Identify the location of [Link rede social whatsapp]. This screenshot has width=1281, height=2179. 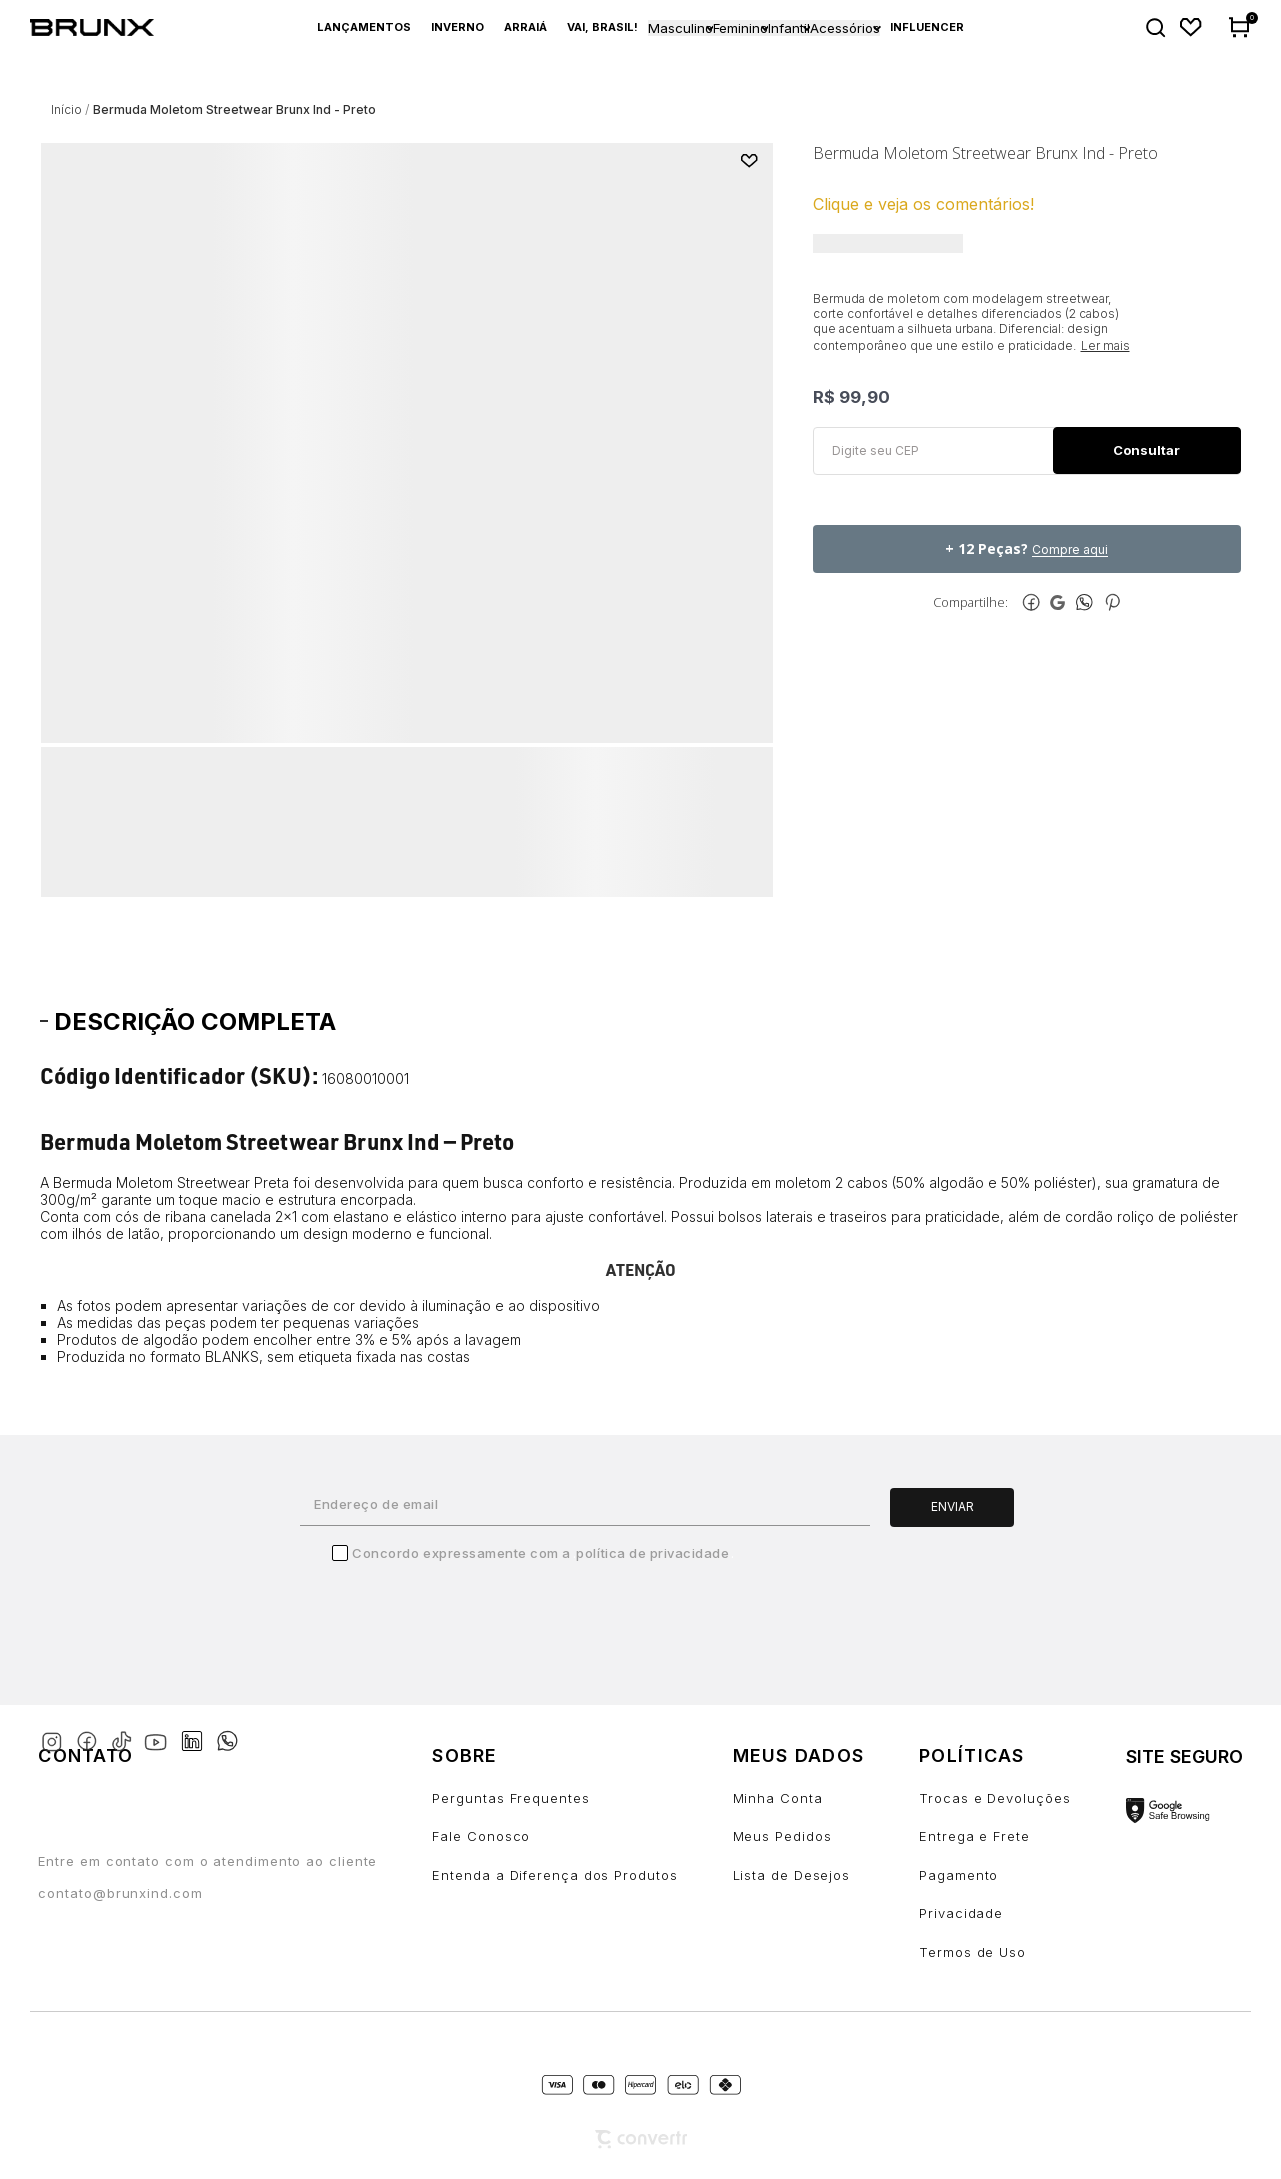
(227, 1731).